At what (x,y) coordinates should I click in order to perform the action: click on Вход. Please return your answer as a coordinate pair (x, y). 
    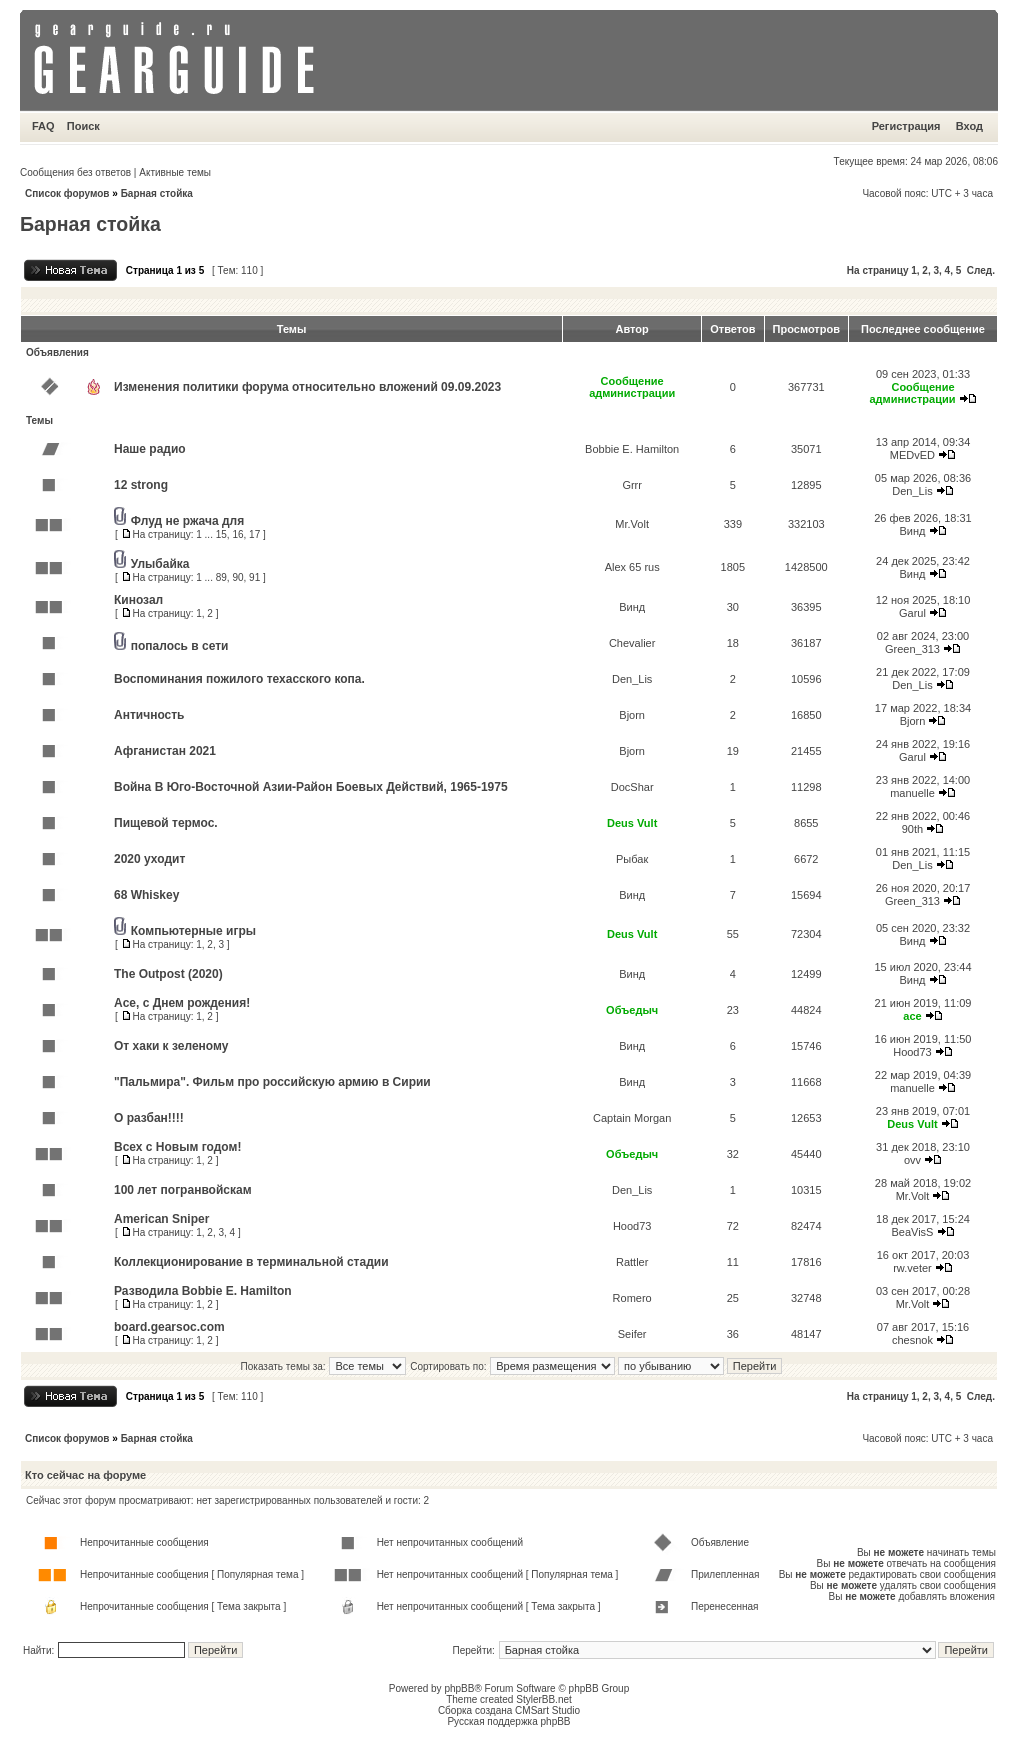
    Looking at the image, I should click on (969, 126).